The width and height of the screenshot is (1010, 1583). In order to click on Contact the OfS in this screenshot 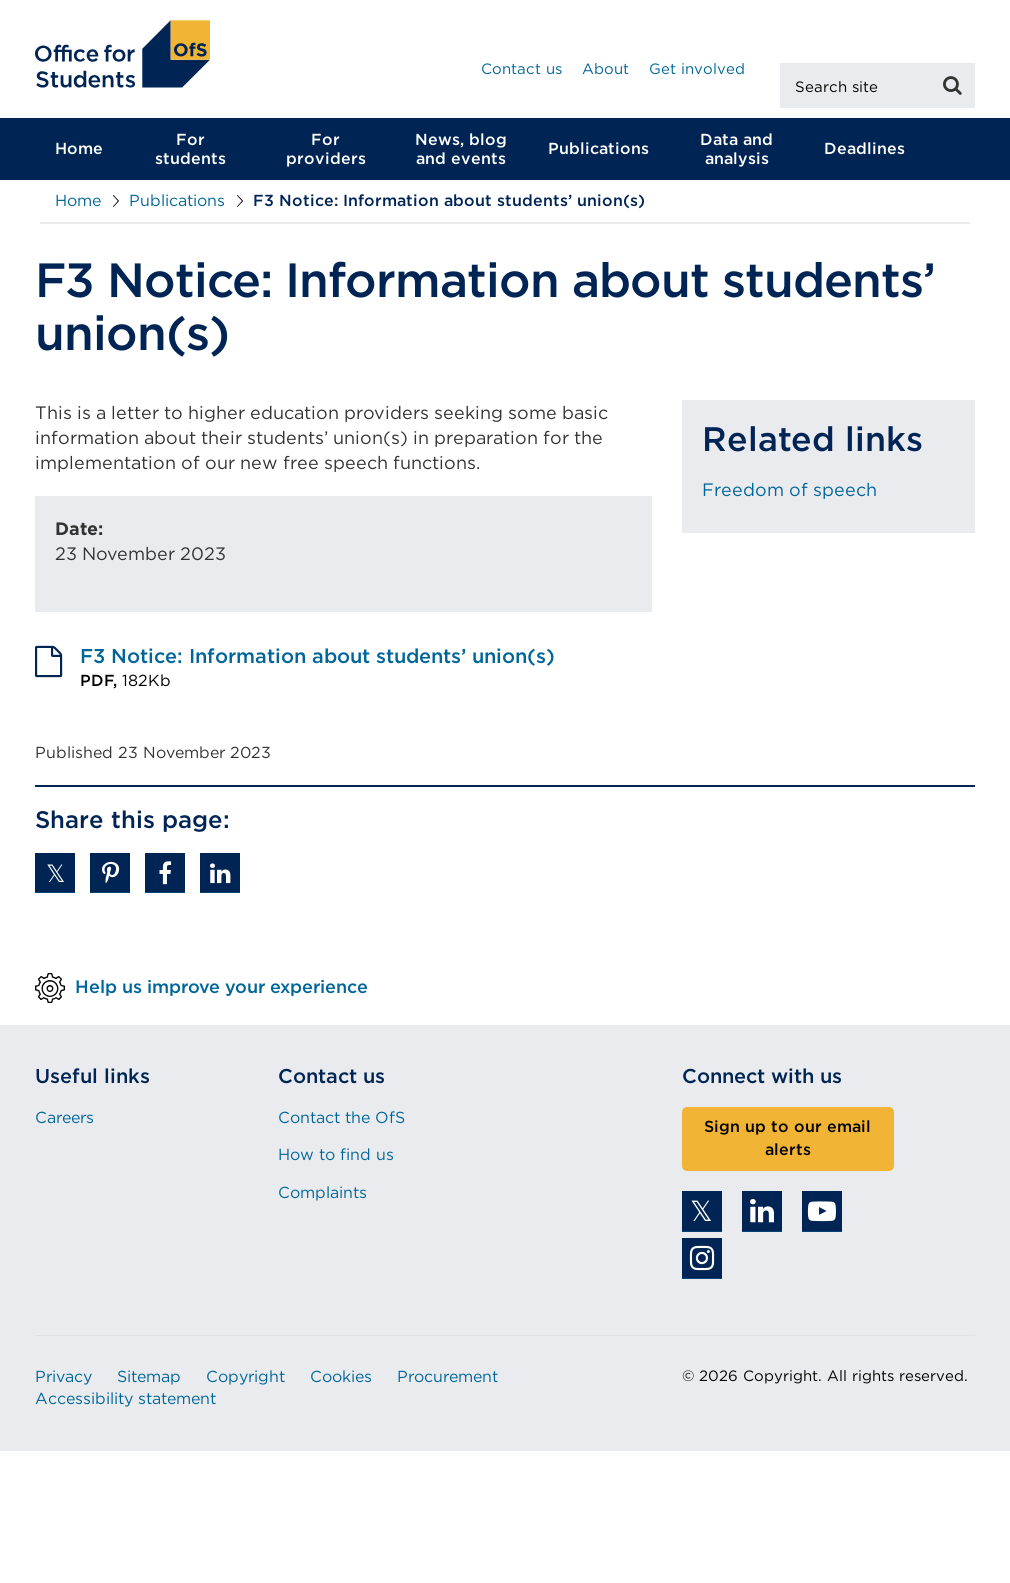, I will do `click(341, 1117)`.